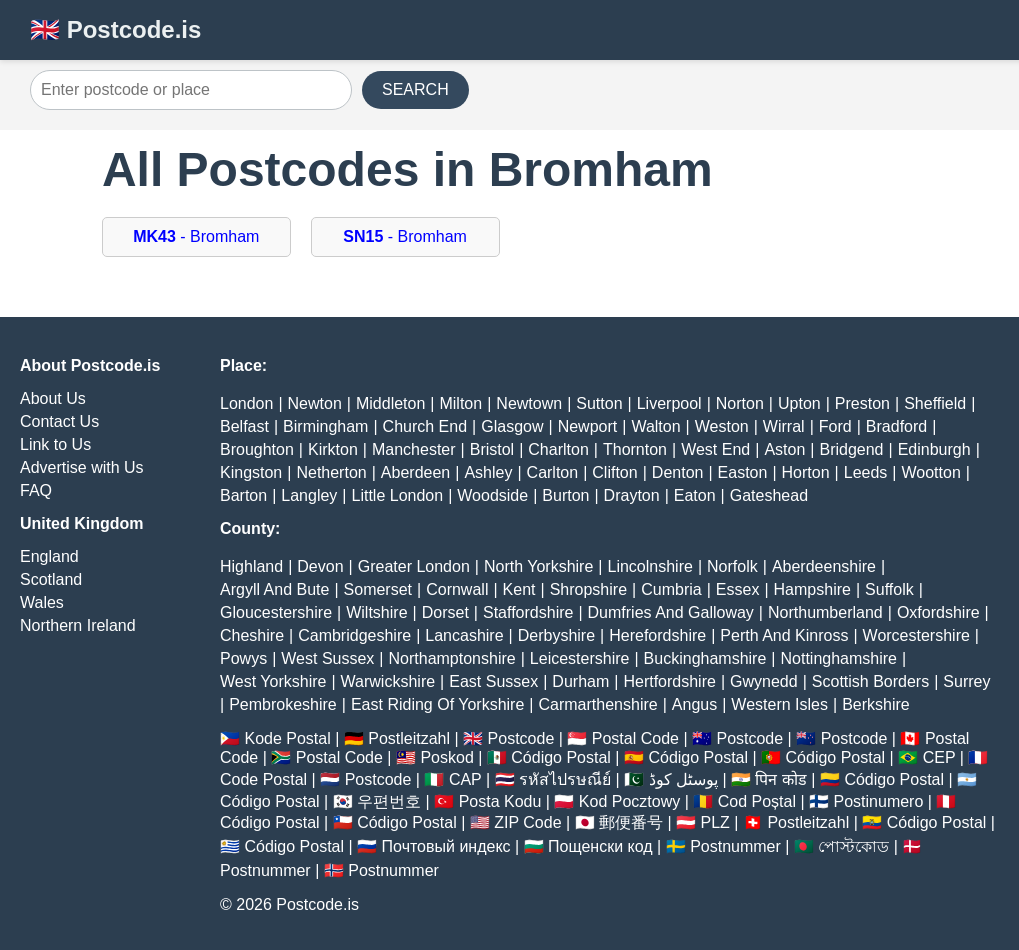 The height and width of the screenshot is (950, 1019). Describe the element at coordinates (53, 398) in the screenshot. I see `About Us` at that location.